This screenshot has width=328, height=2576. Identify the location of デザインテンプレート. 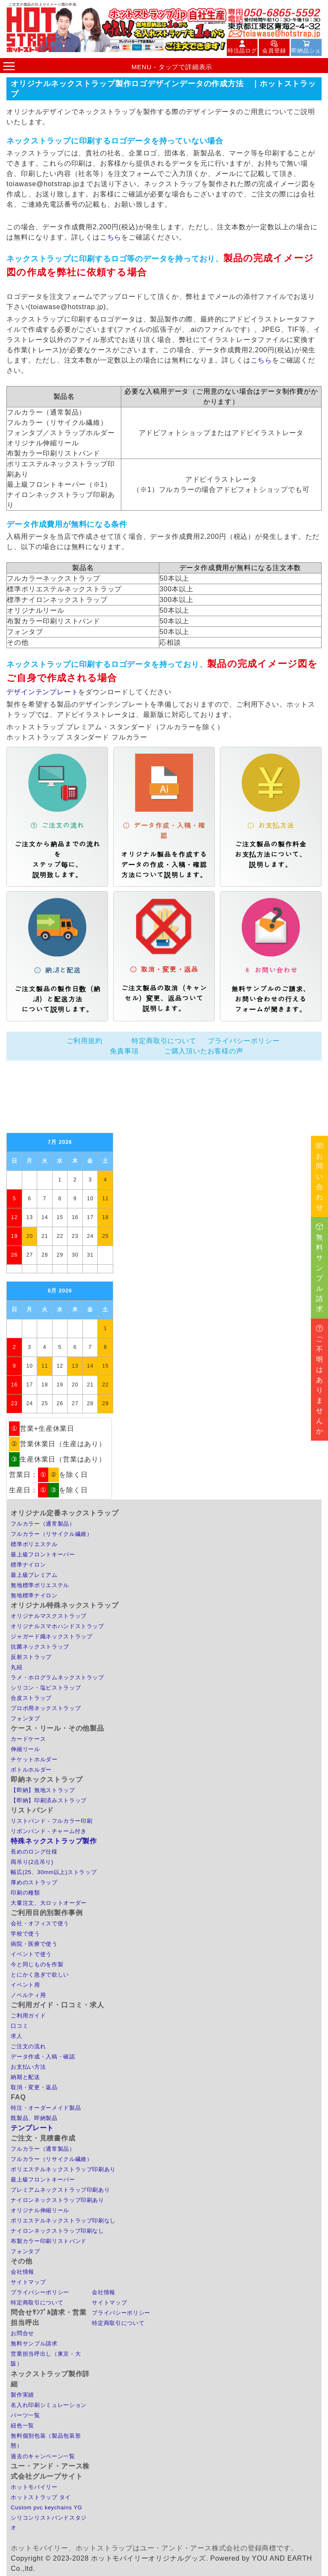
(42, 692).